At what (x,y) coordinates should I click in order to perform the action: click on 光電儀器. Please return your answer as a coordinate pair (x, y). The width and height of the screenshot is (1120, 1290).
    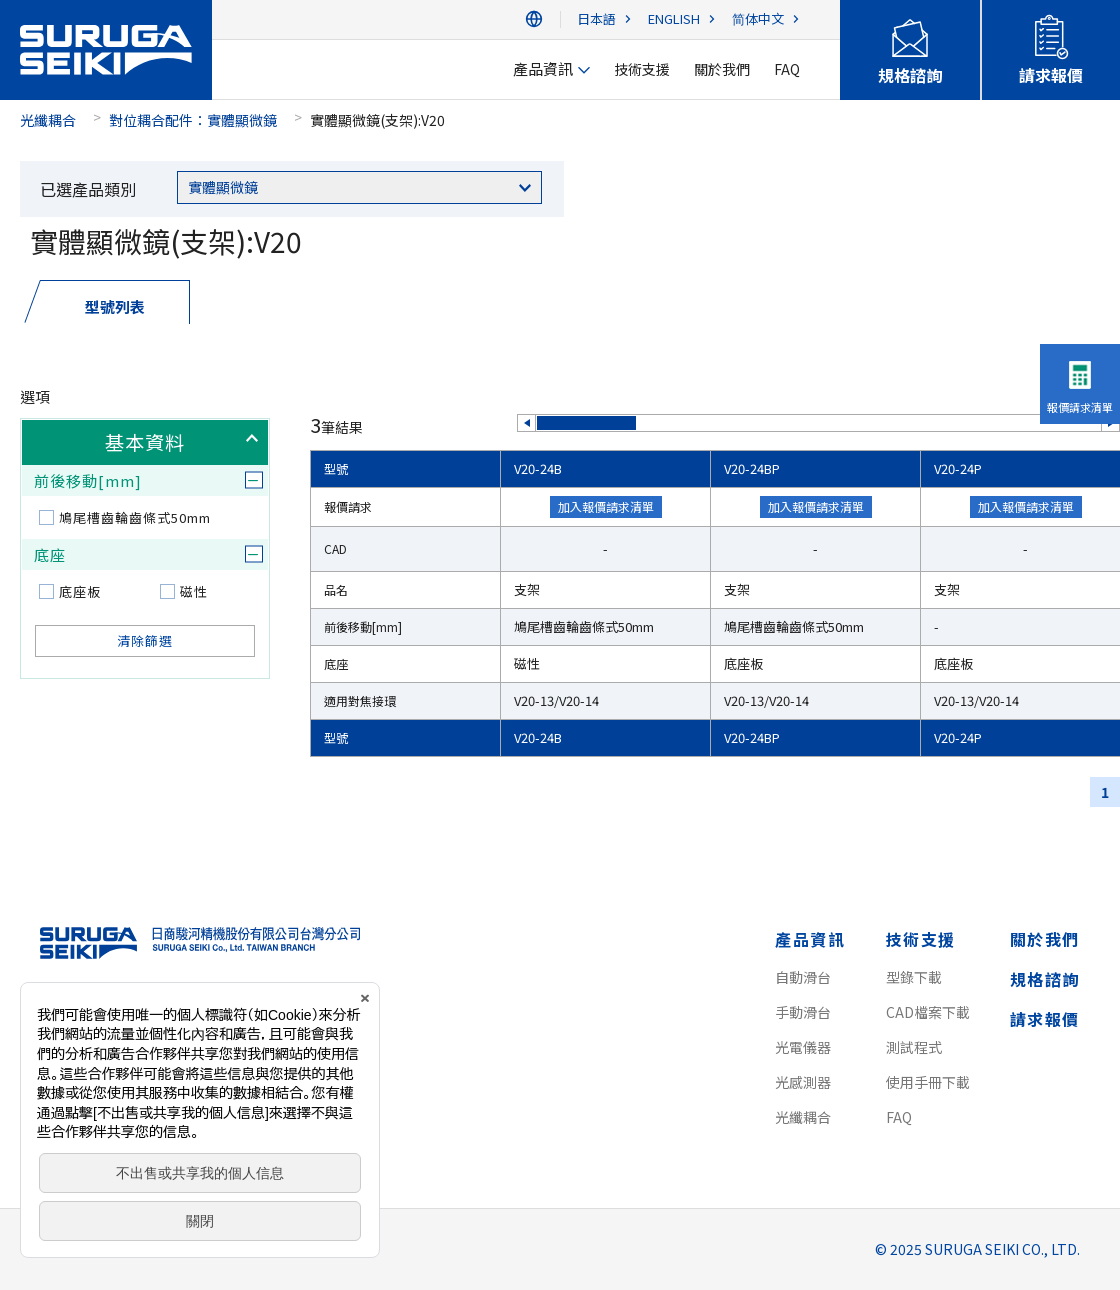
    Looking at the image, I should click on (803, 1047).